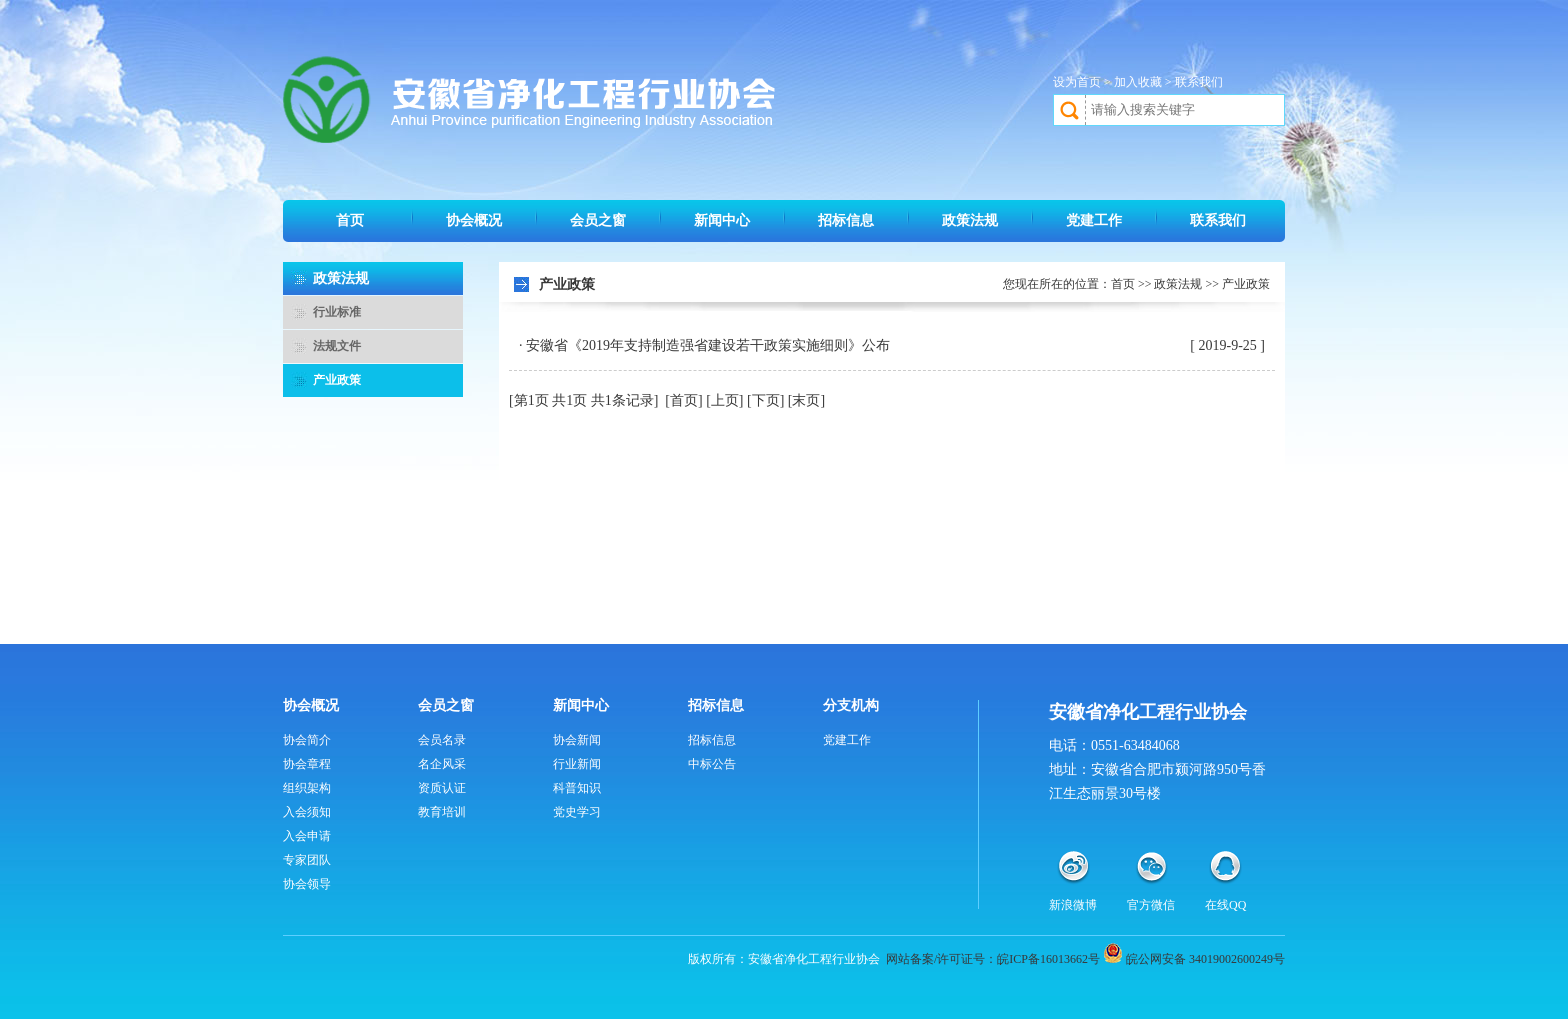 This screenshot has width=1568, height=1019. I want to click on 入会须知, so click(307, 812).